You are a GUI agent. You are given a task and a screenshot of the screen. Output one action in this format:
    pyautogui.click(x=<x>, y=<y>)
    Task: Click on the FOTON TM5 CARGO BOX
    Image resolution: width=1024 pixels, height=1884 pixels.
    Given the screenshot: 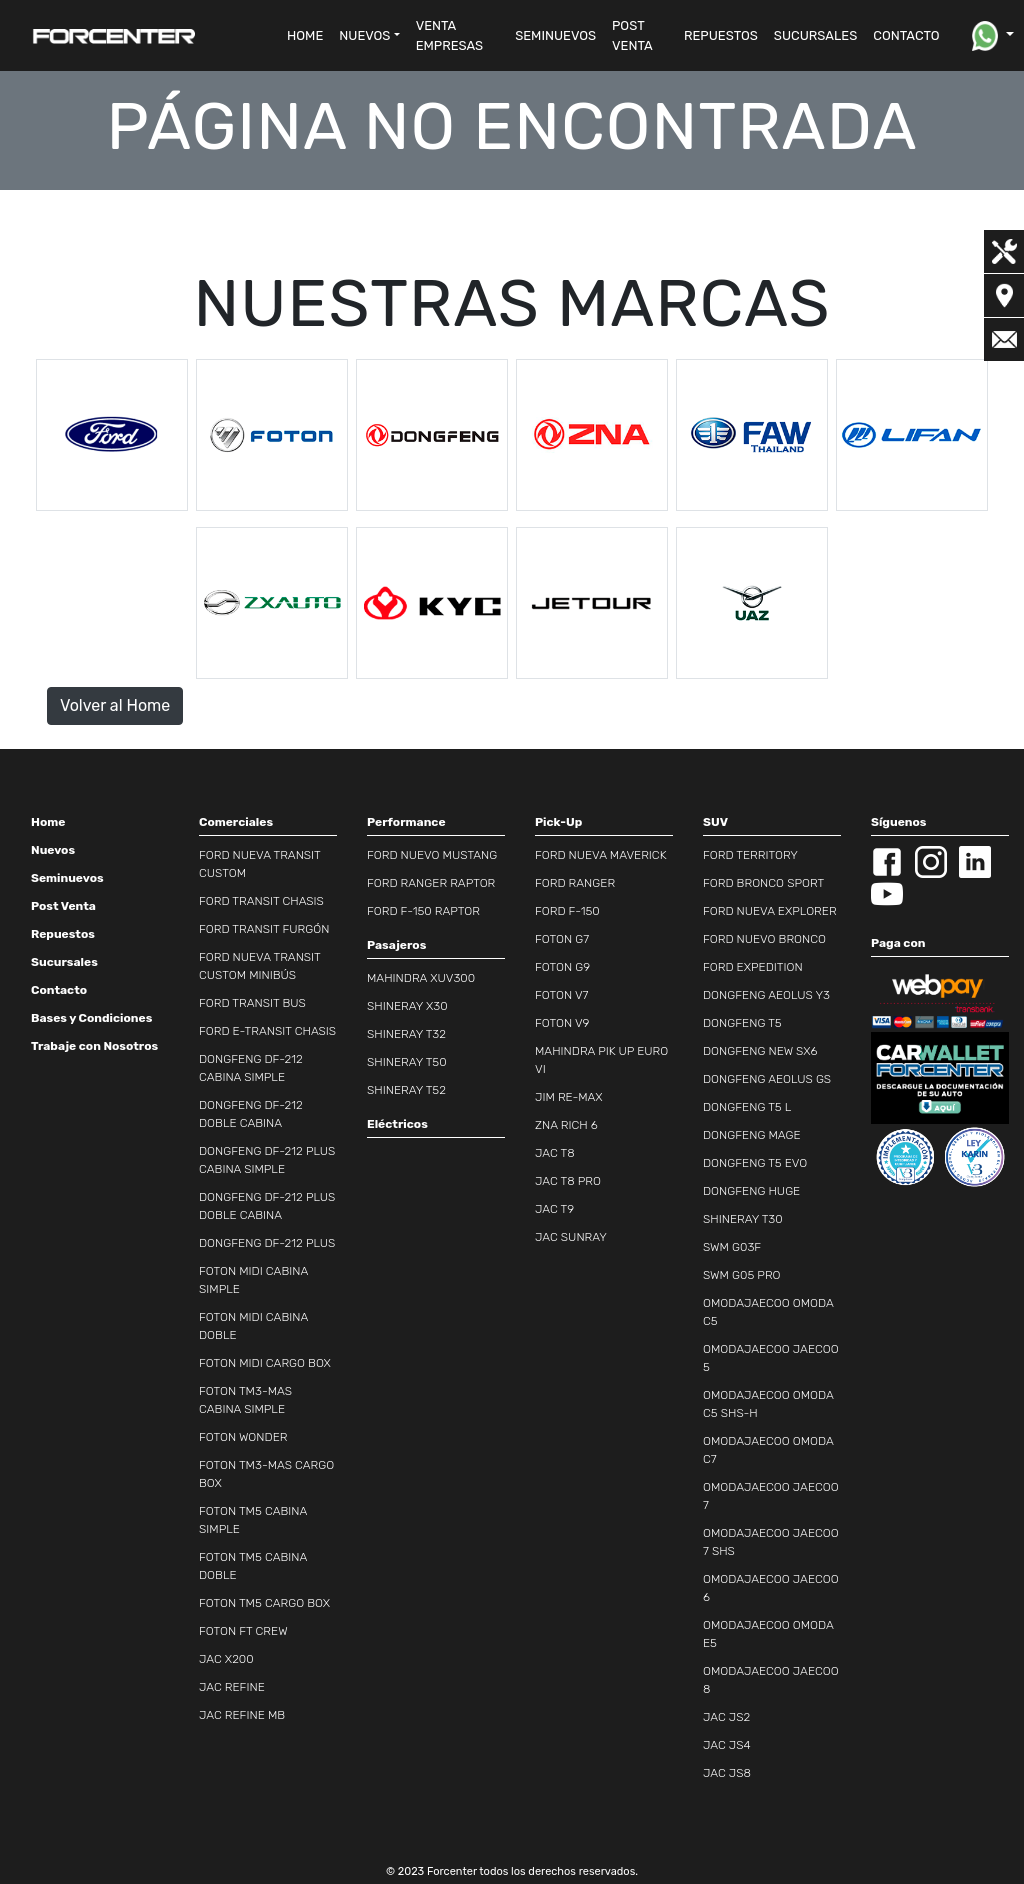 What is the action you would take?
    pyautogui.click(x=264, y=1603)
    